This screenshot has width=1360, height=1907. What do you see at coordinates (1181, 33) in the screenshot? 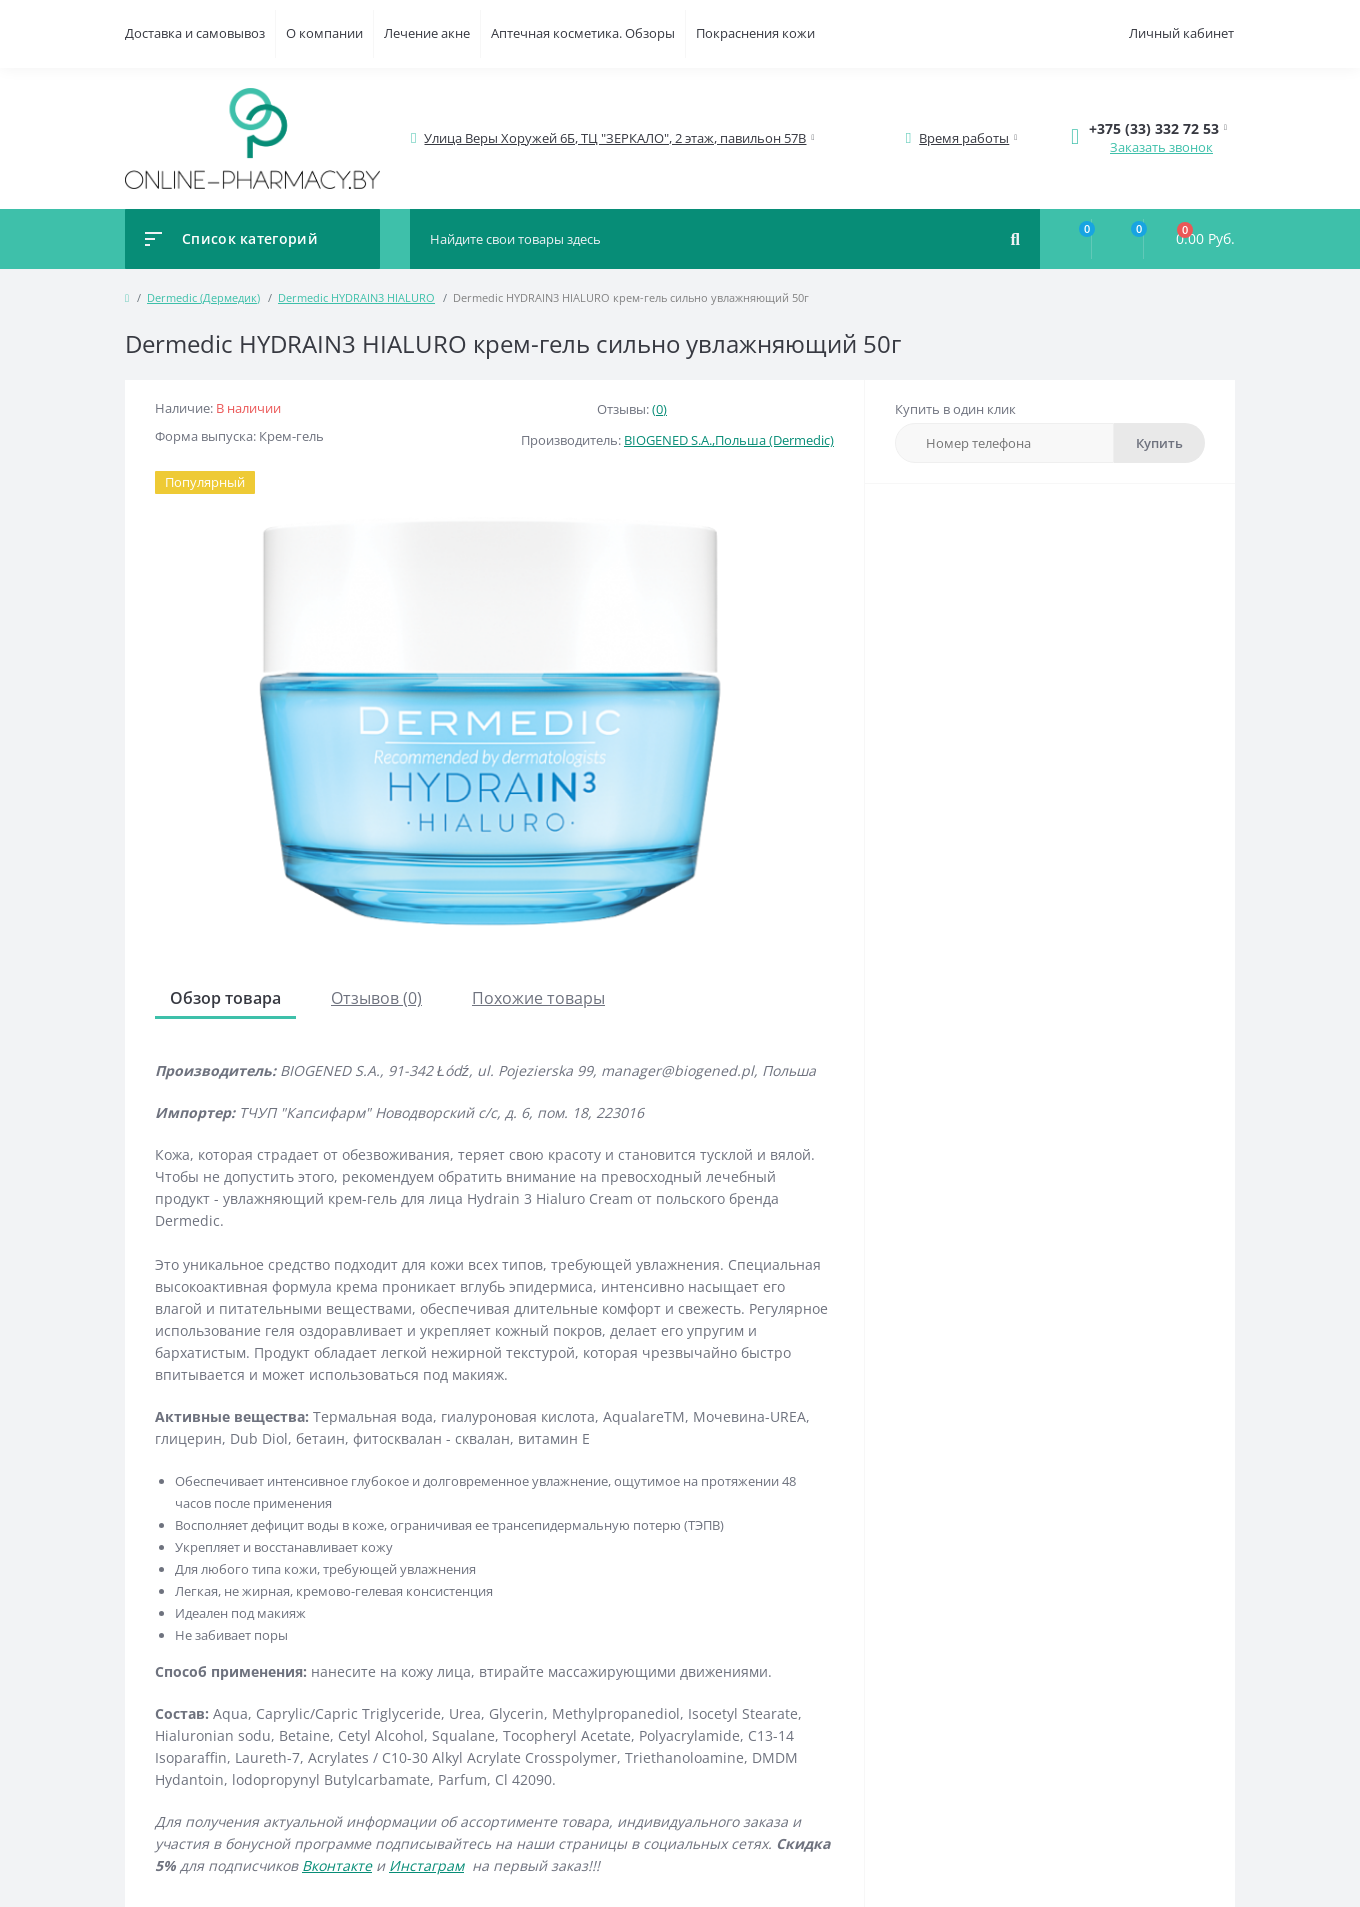
I see `Личный кабинет [button]` at bounding box center [1181, 33].